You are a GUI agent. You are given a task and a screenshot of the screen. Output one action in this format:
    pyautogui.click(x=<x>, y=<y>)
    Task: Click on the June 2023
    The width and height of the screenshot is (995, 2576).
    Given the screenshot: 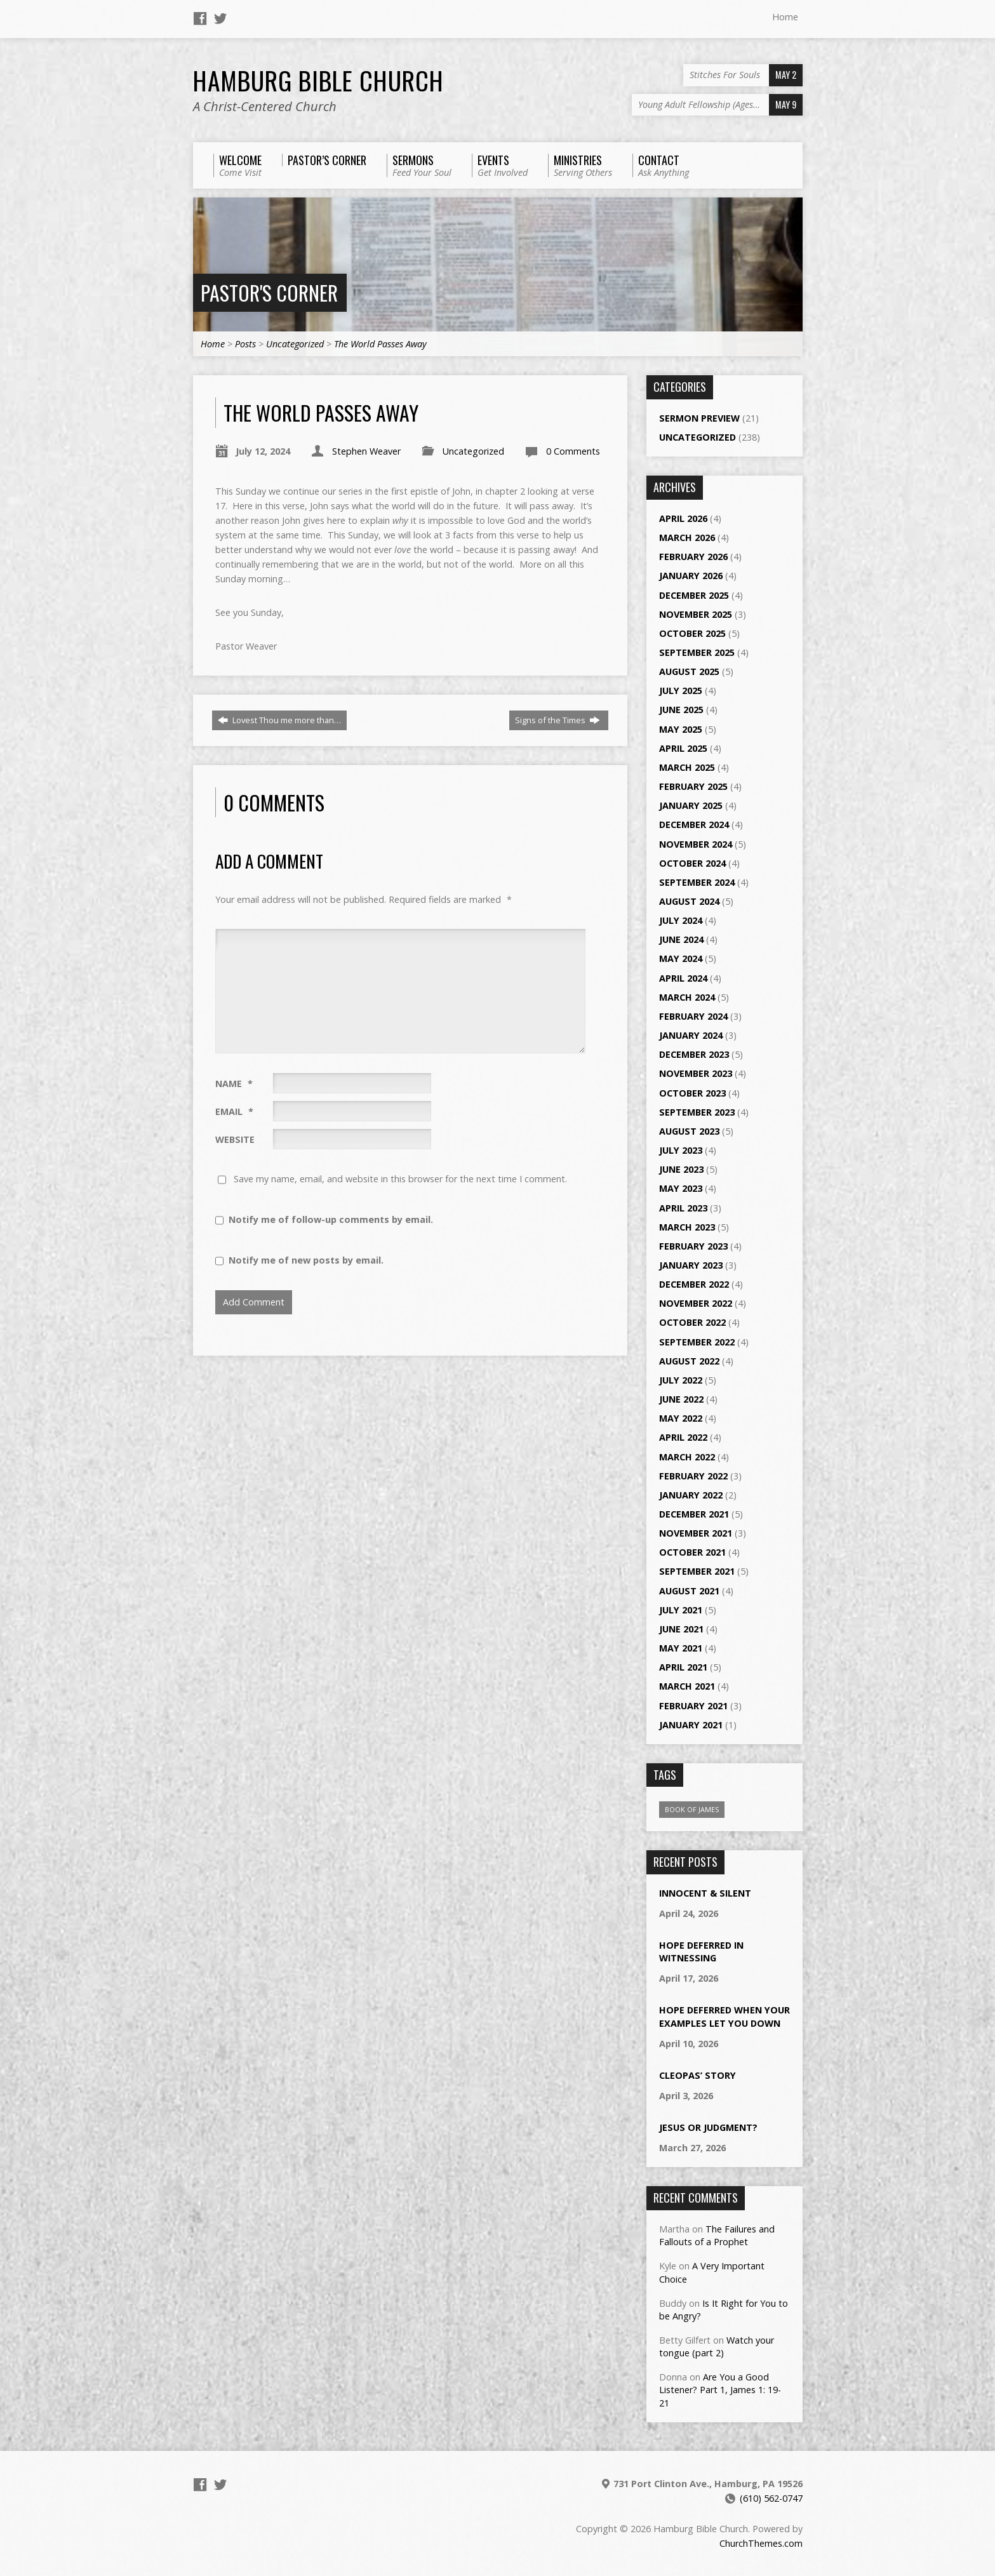 What is the action you would take?
    pyautogui.click(x=681, y=1169)
    